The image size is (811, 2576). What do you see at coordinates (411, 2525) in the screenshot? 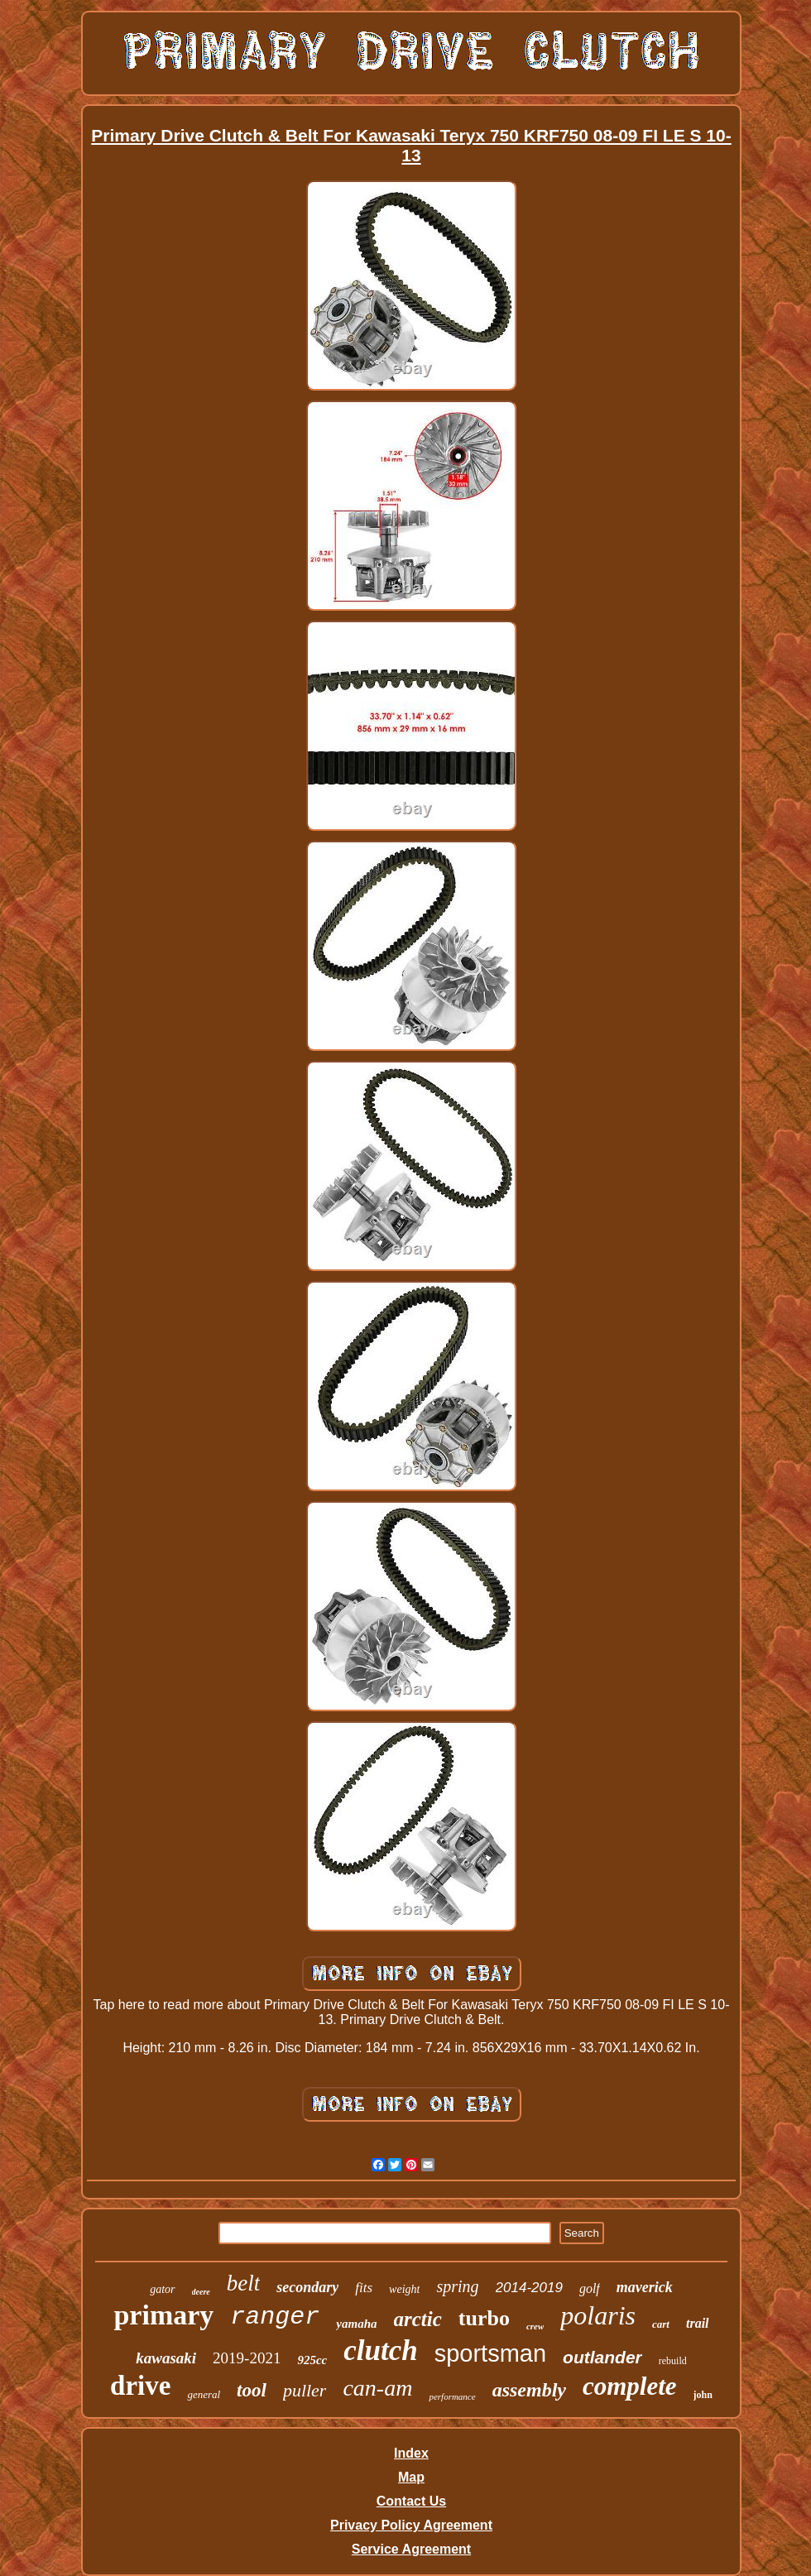
I see `Privacy Policy Agreement` at bounding box center [411, 2525].